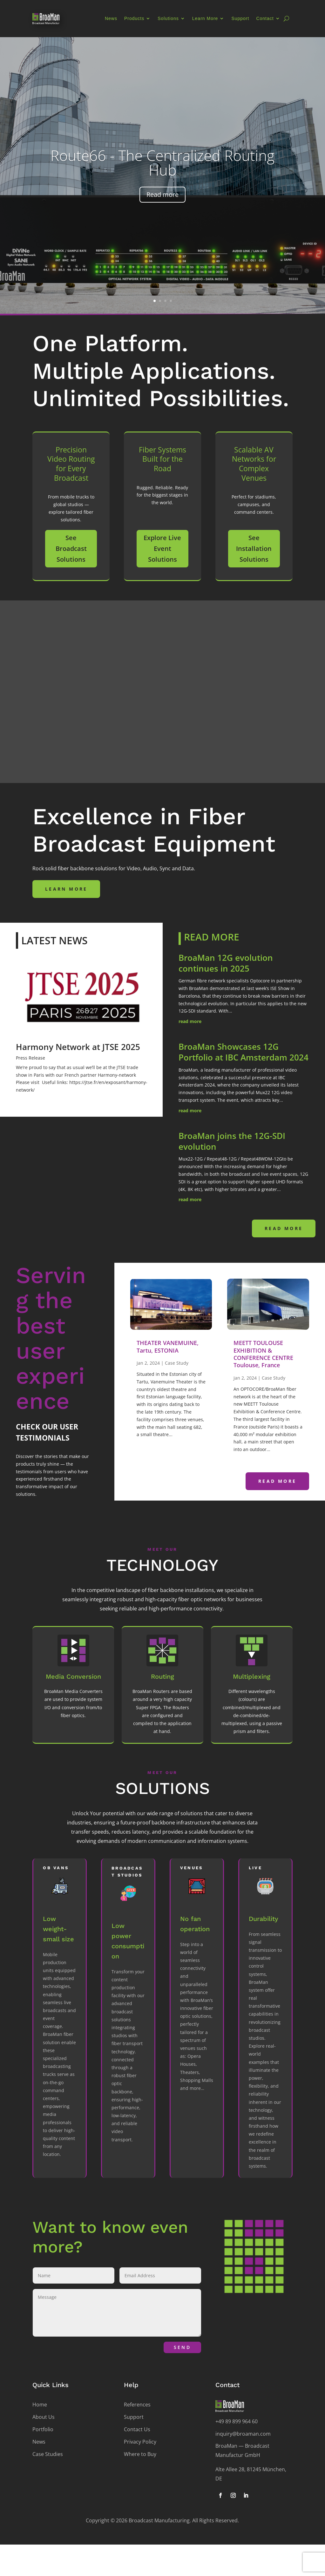  Describe the element at coordinates (134, 18) in the screenshot. I see `Products` at that location.